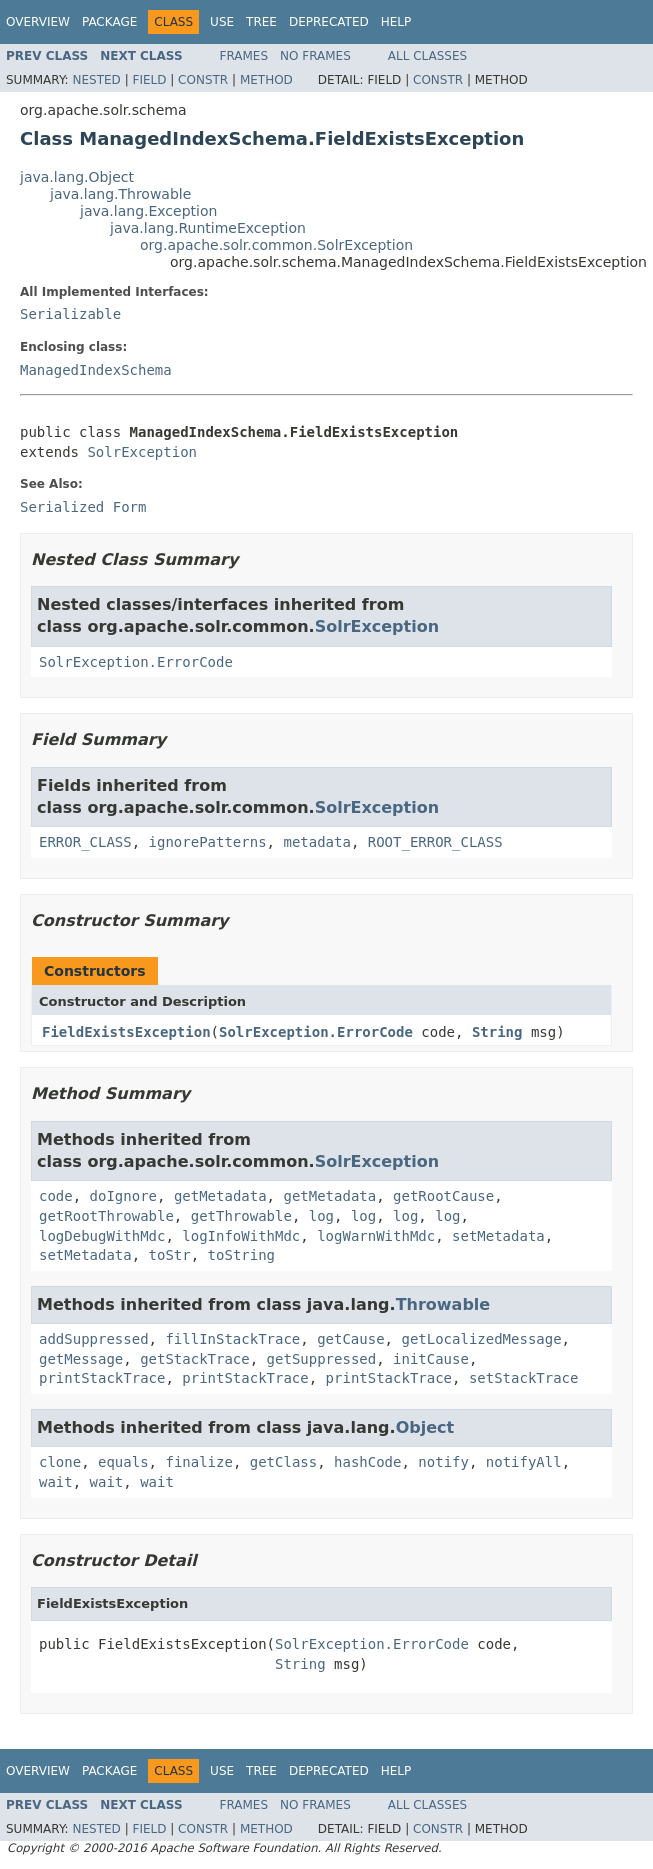 The width and height of the screenshot is (653, 1869). What do you see at coordinates (83, 507) in the screenshot?
I see `Serialized Form` at bounding box center [83, 507].